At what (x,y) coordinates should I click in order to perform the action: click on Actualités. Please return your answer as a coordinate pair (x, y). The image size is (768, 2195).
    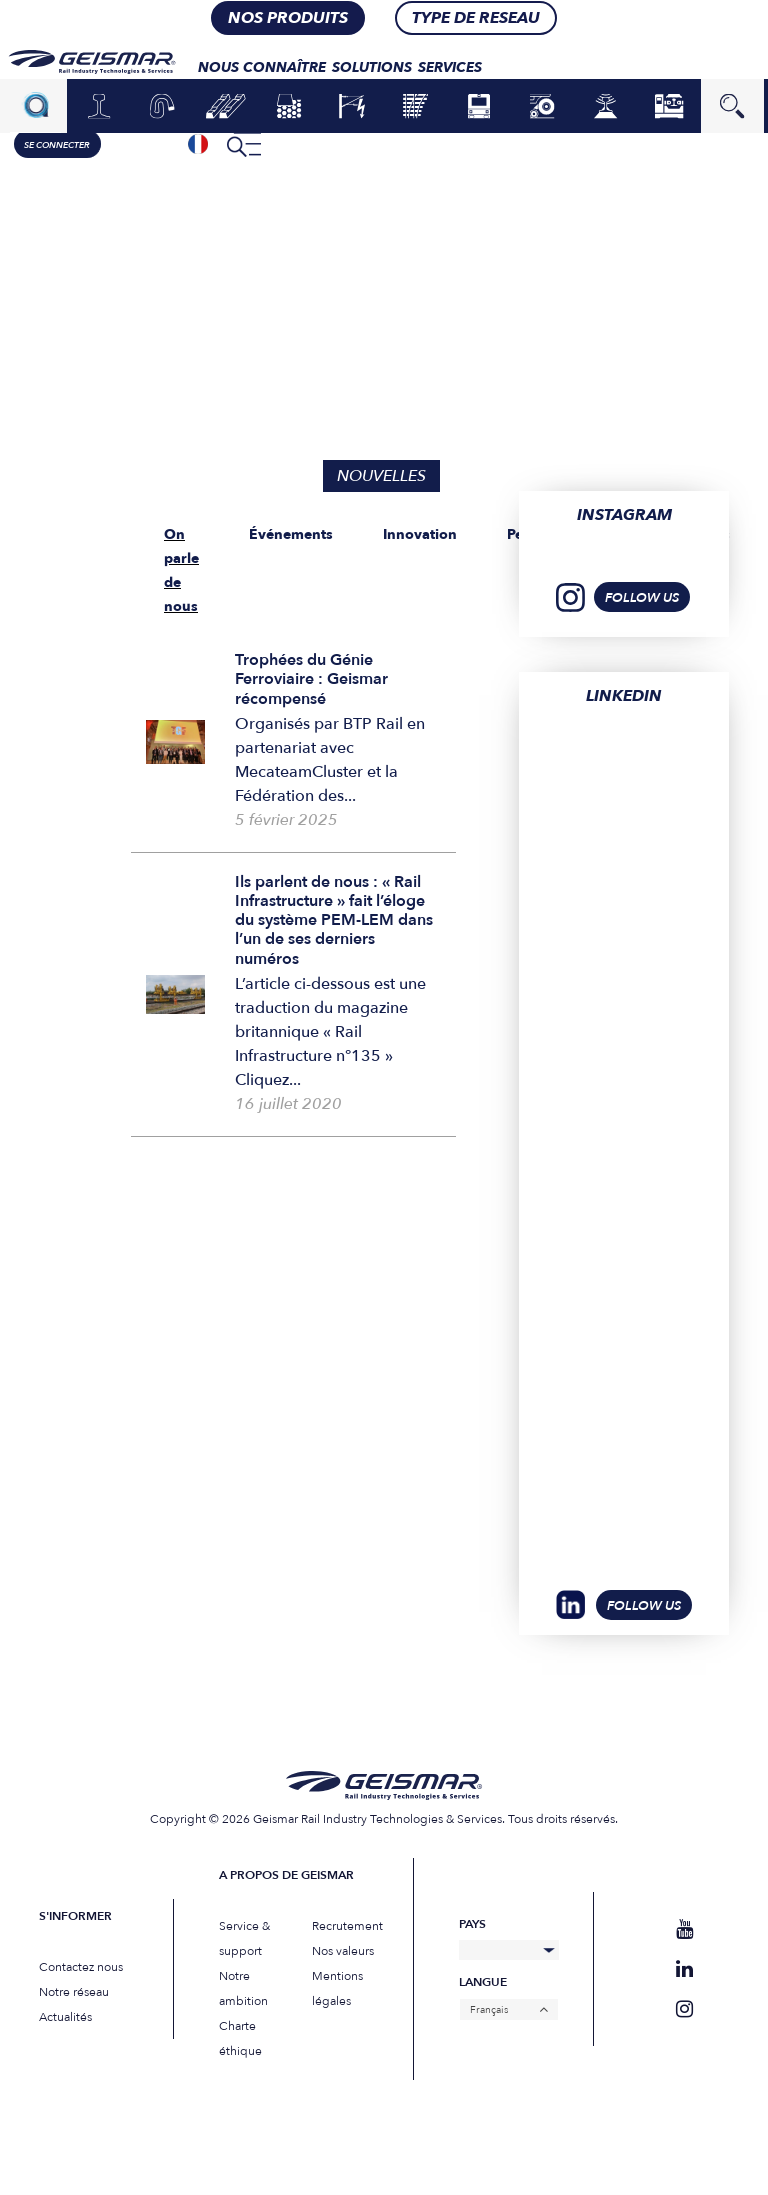
    Looking at the image, I should click on (65, 2017).